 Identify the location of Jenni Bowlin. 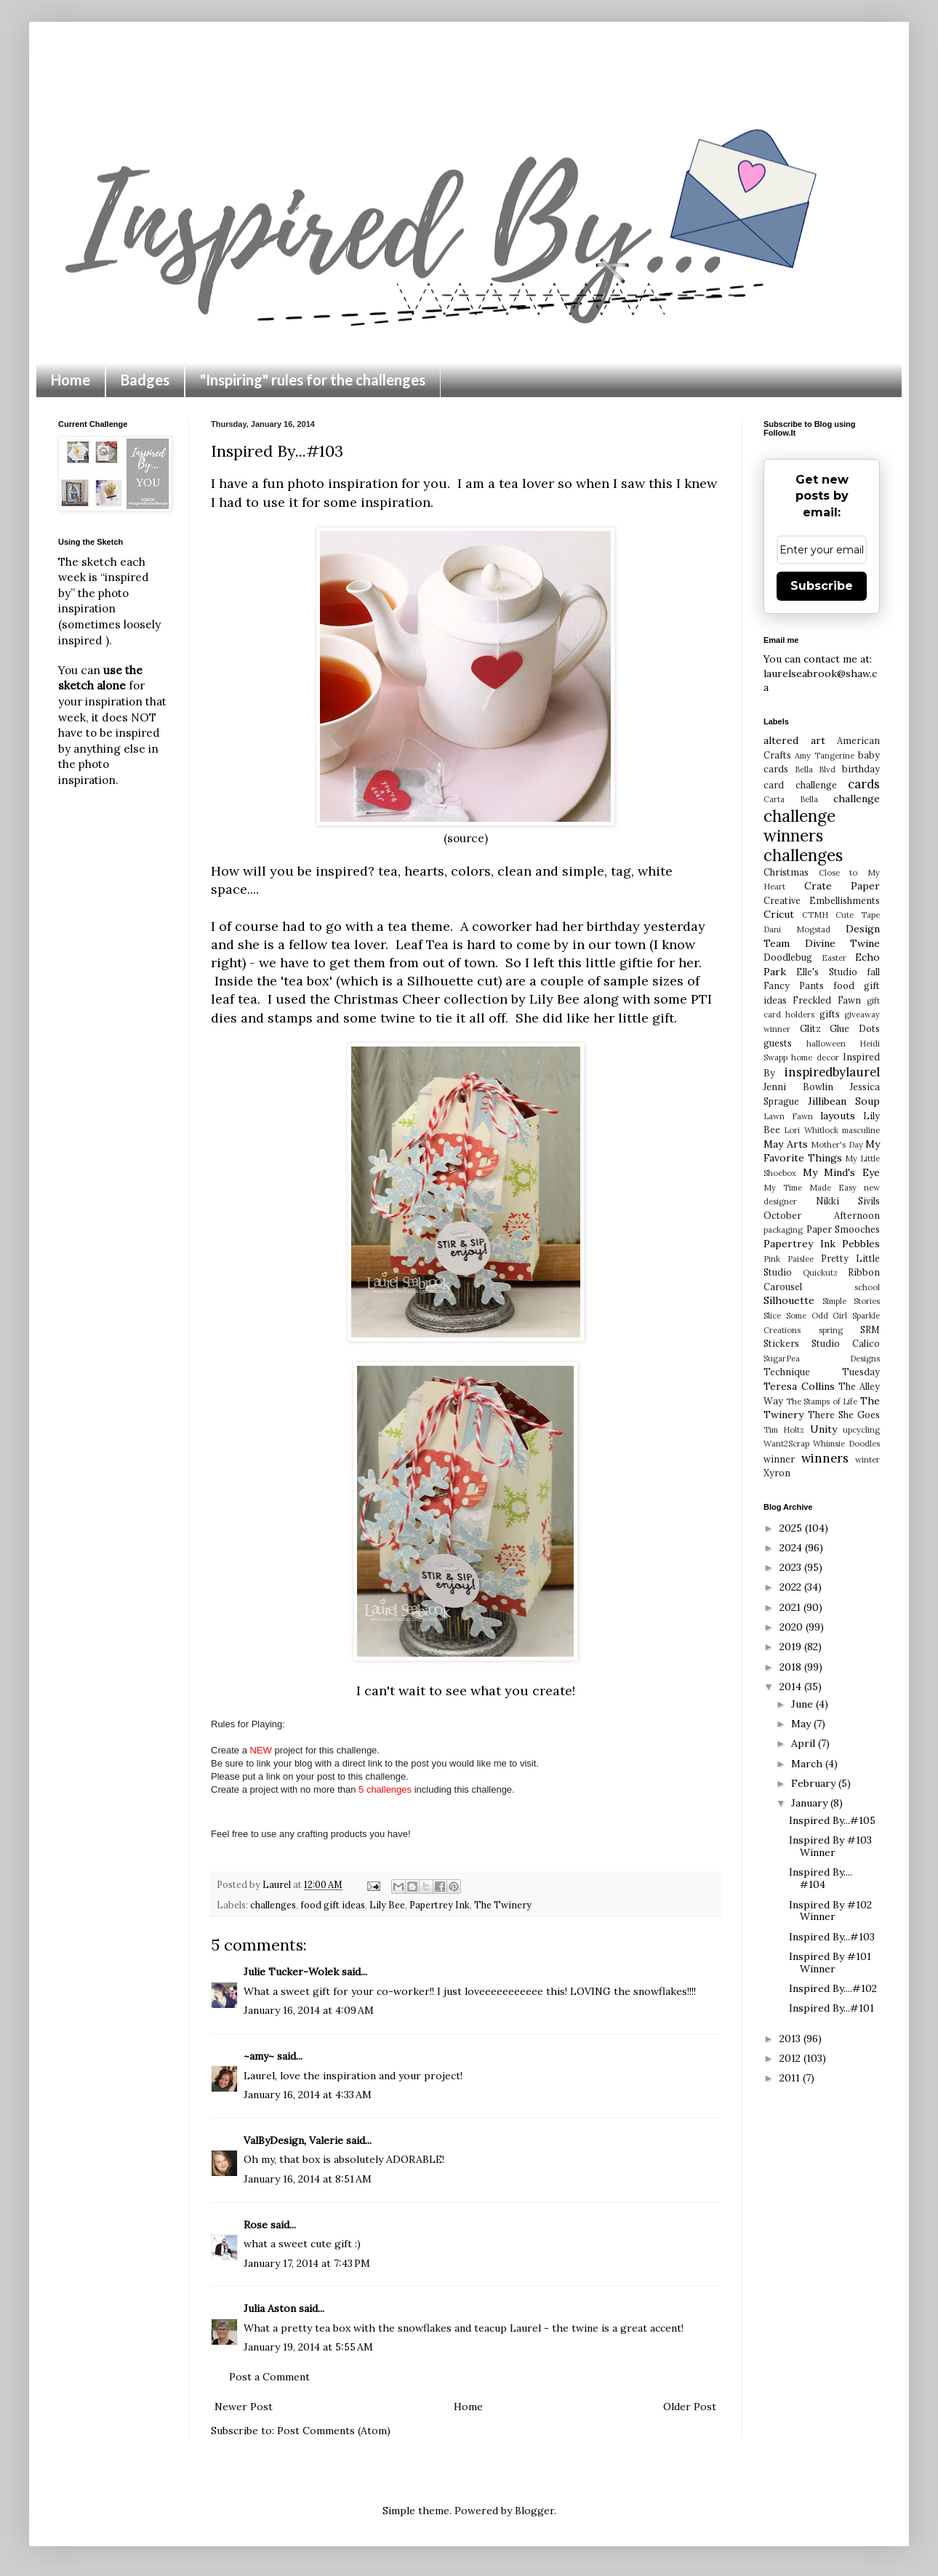
(798, 1086).